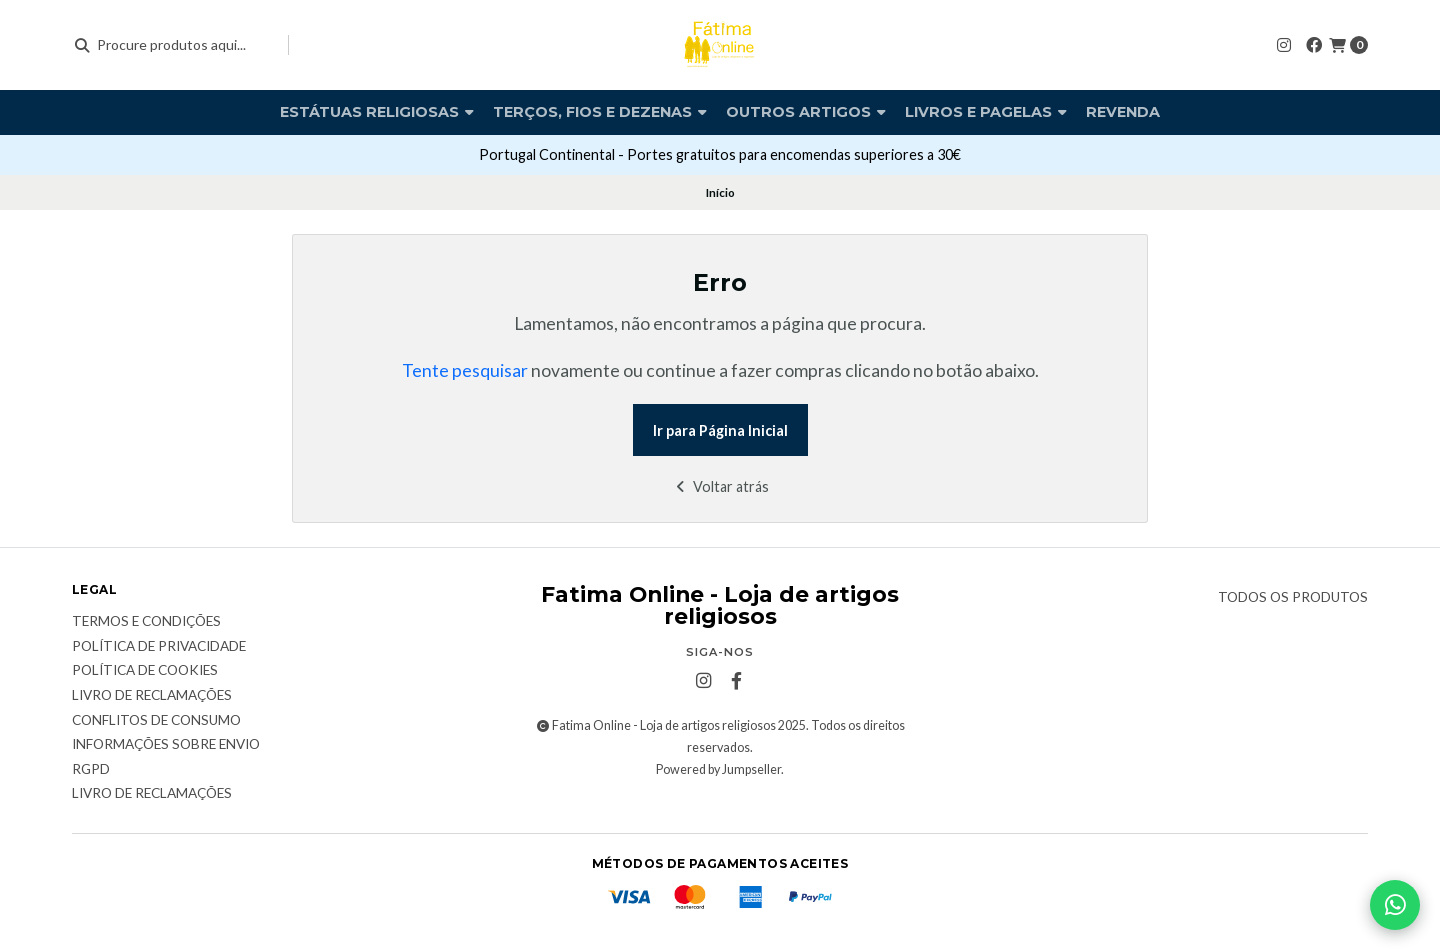 This screenshot has width=1440, height=950. What do you see at coordinates (166, 745) in the screenshot?
I see `Informações sobre envio` at bounding box center [166, 745].